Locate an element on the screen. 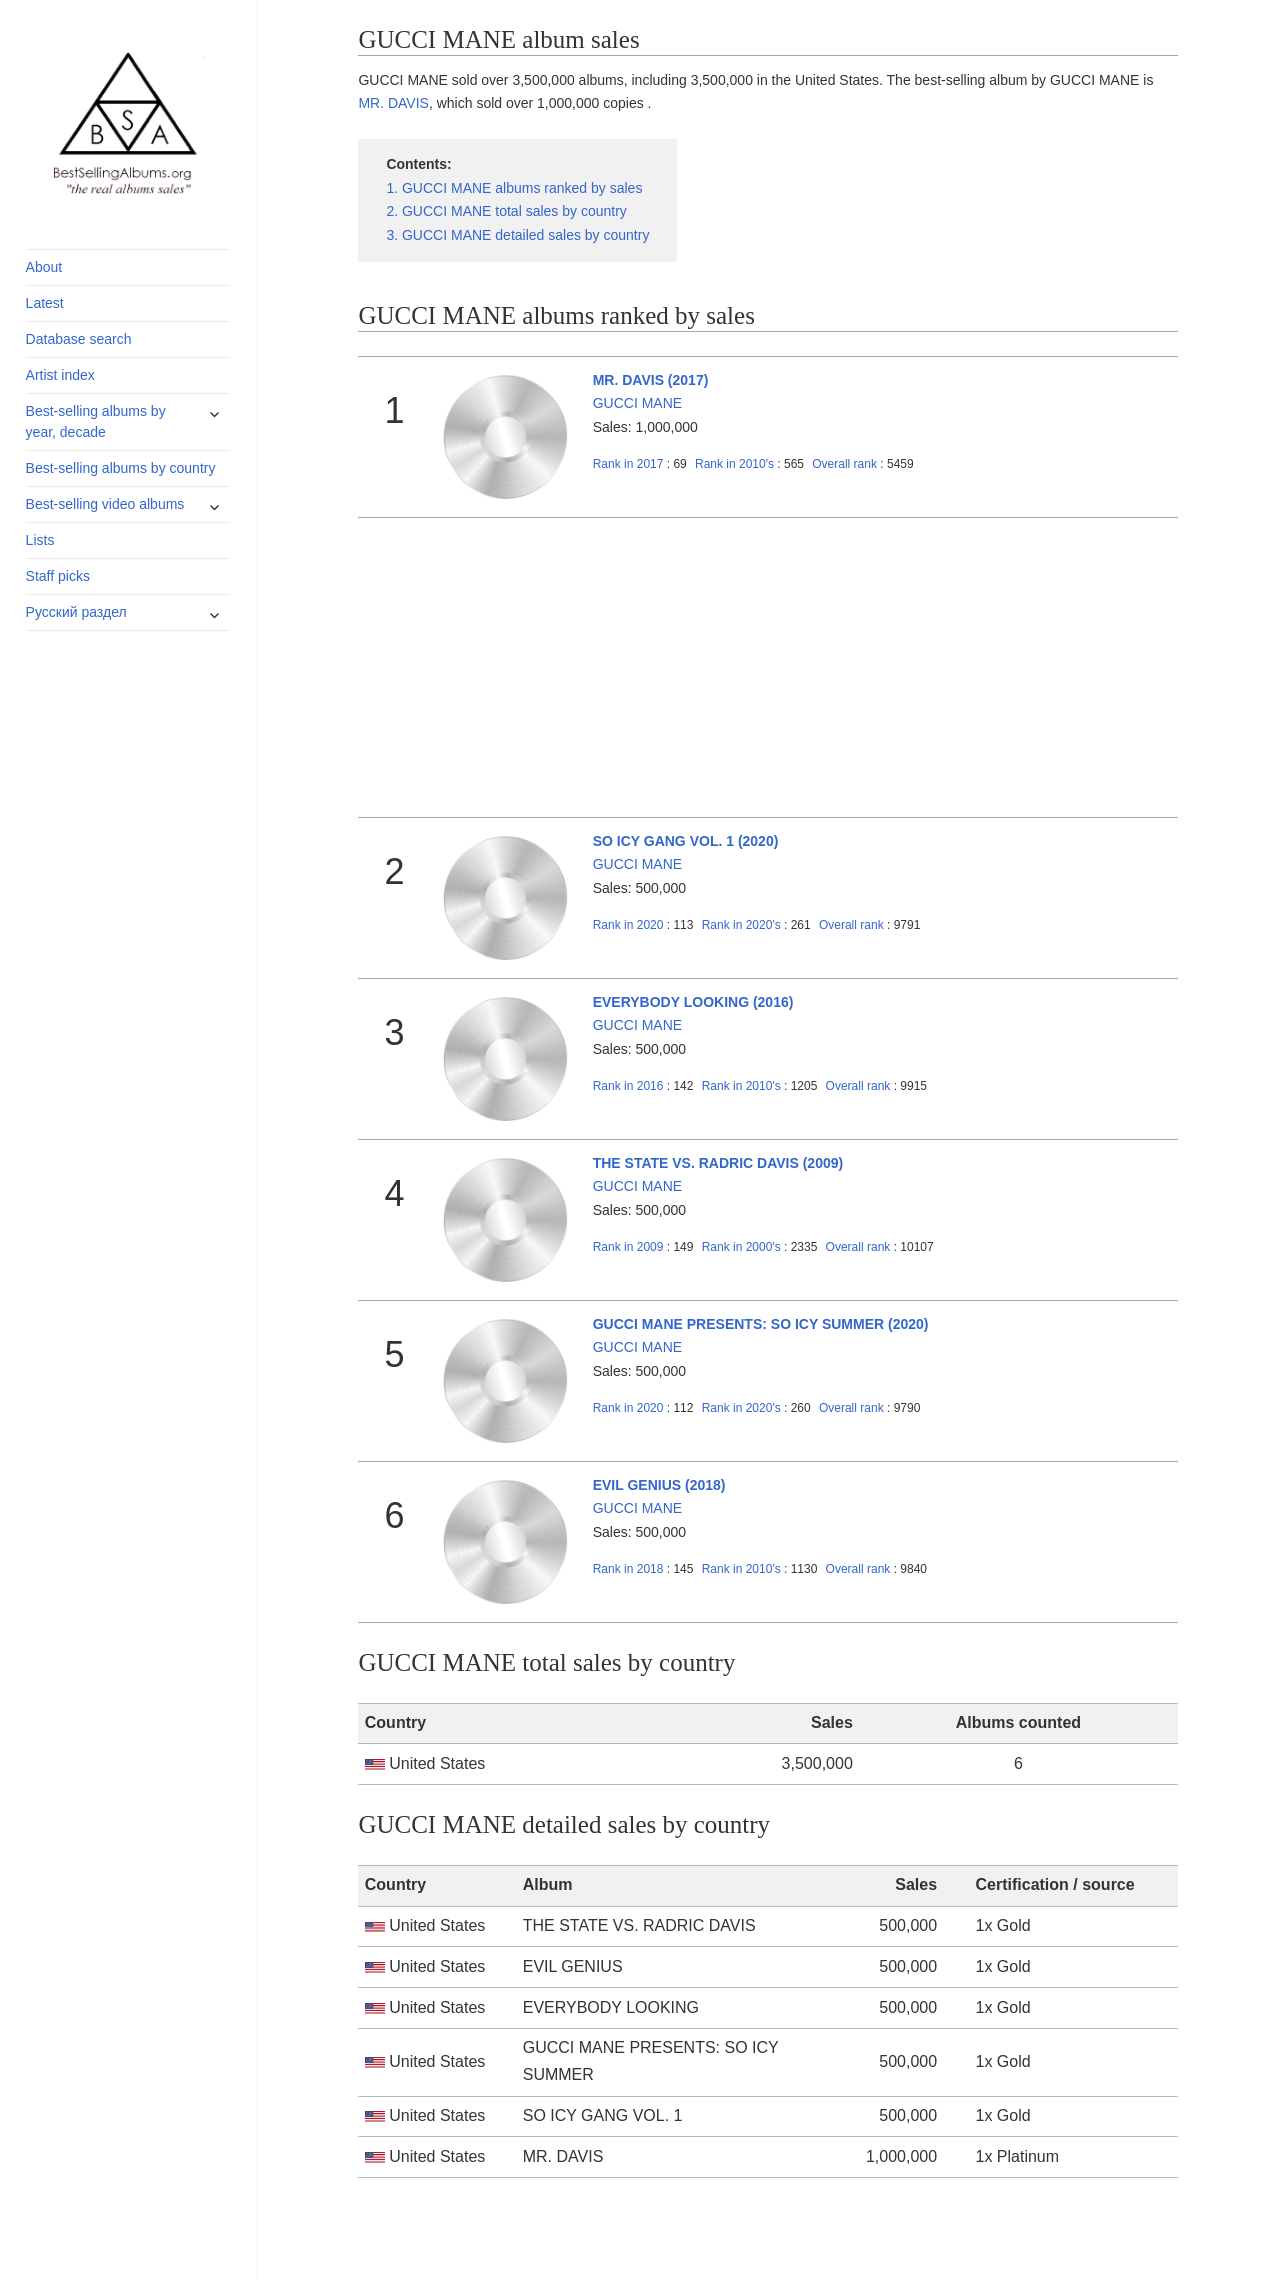 The width and height of the screenshot is (1280, 2280). Best-selling video albums is located at coordinates (105, 504).